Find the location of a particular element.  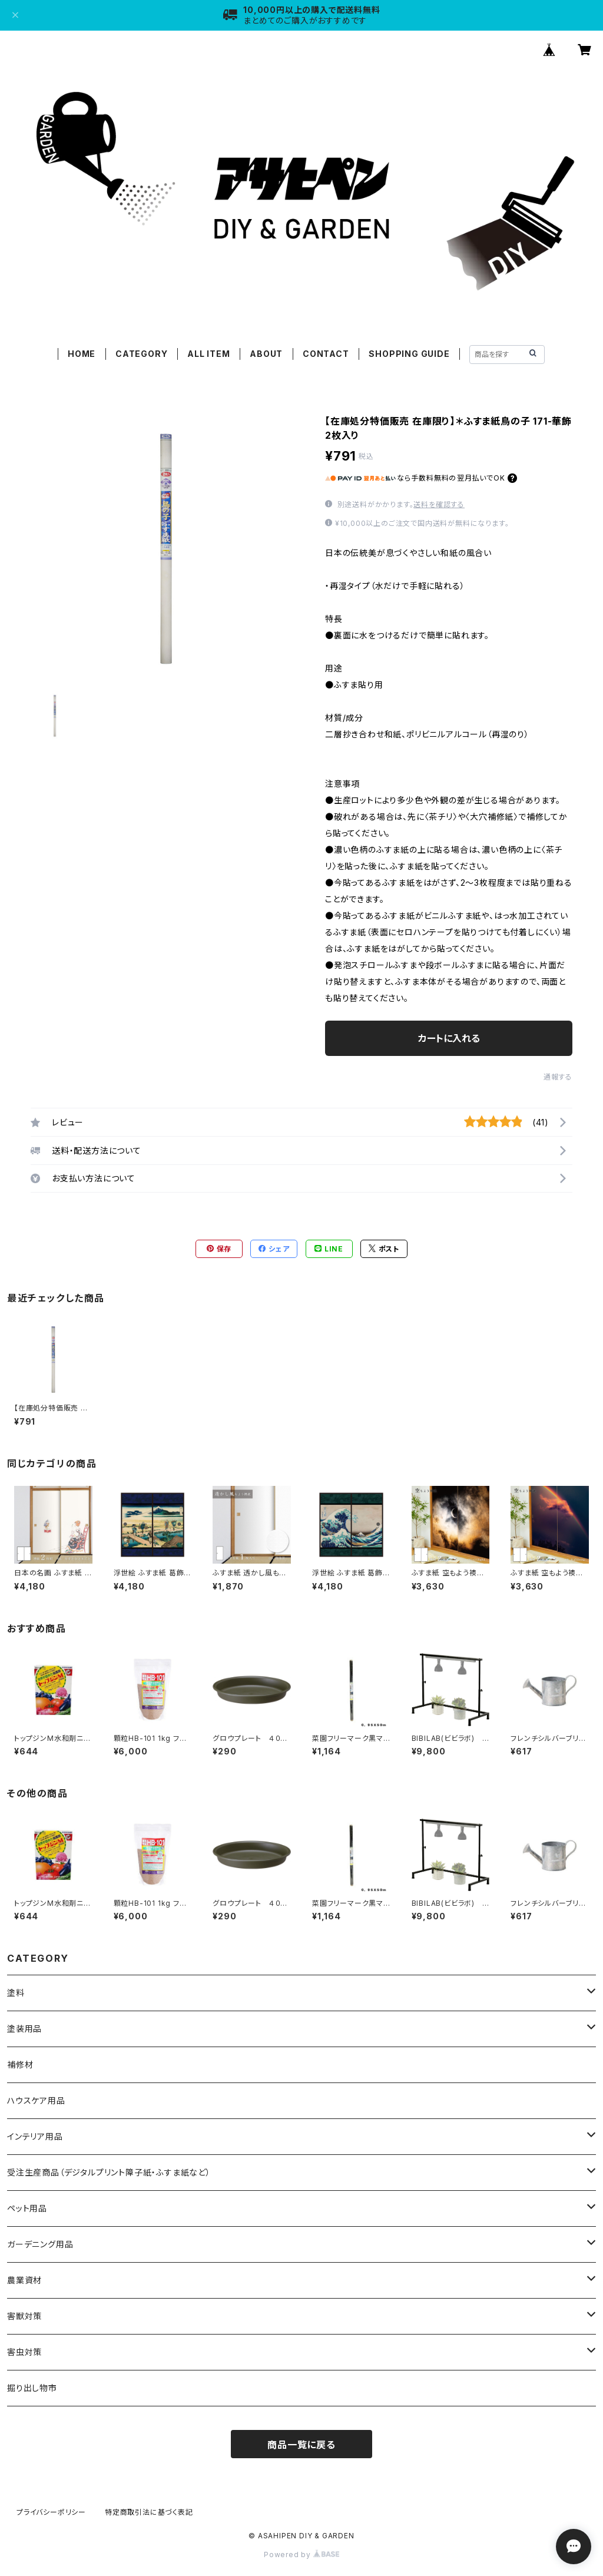

Powered by is located at coordinates (301, 2554).